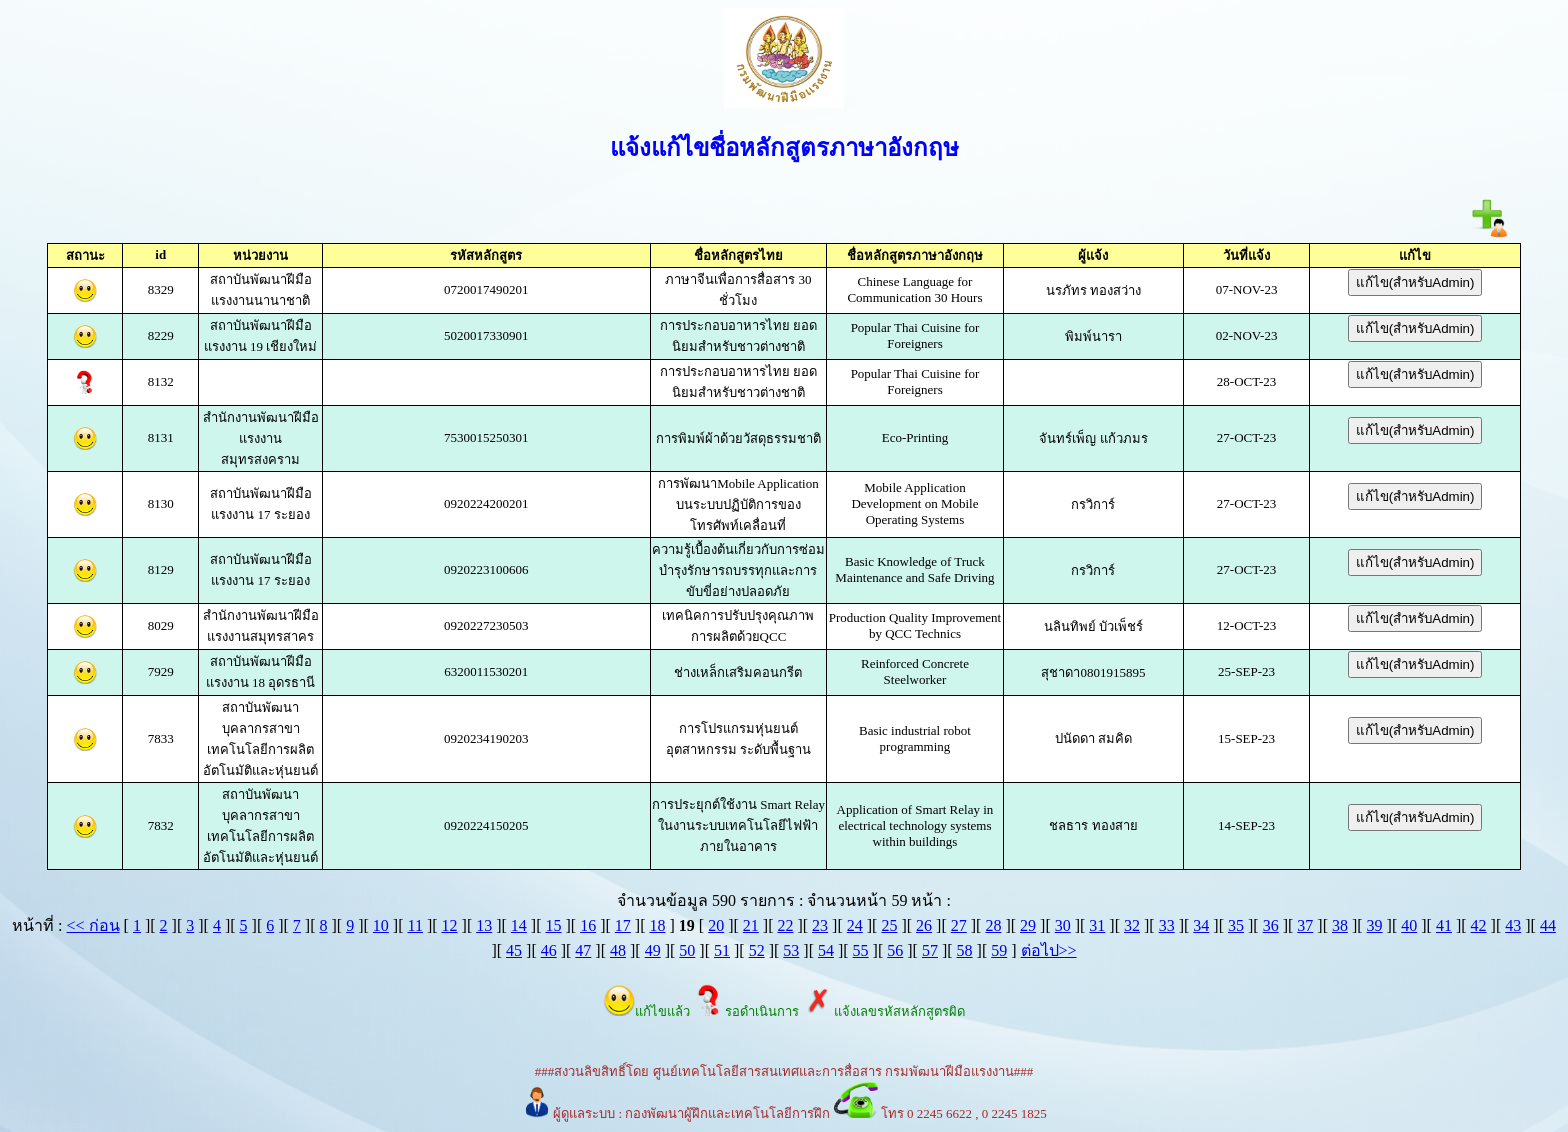  I want to click on 49, so click(653, 950).